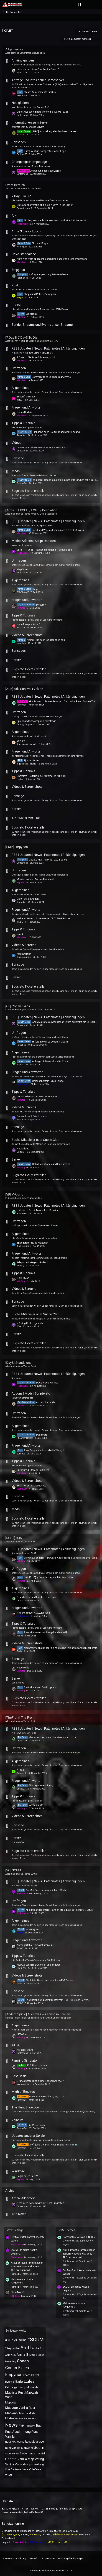  I want to click on 7 Days to Die, so click(12, 2348).